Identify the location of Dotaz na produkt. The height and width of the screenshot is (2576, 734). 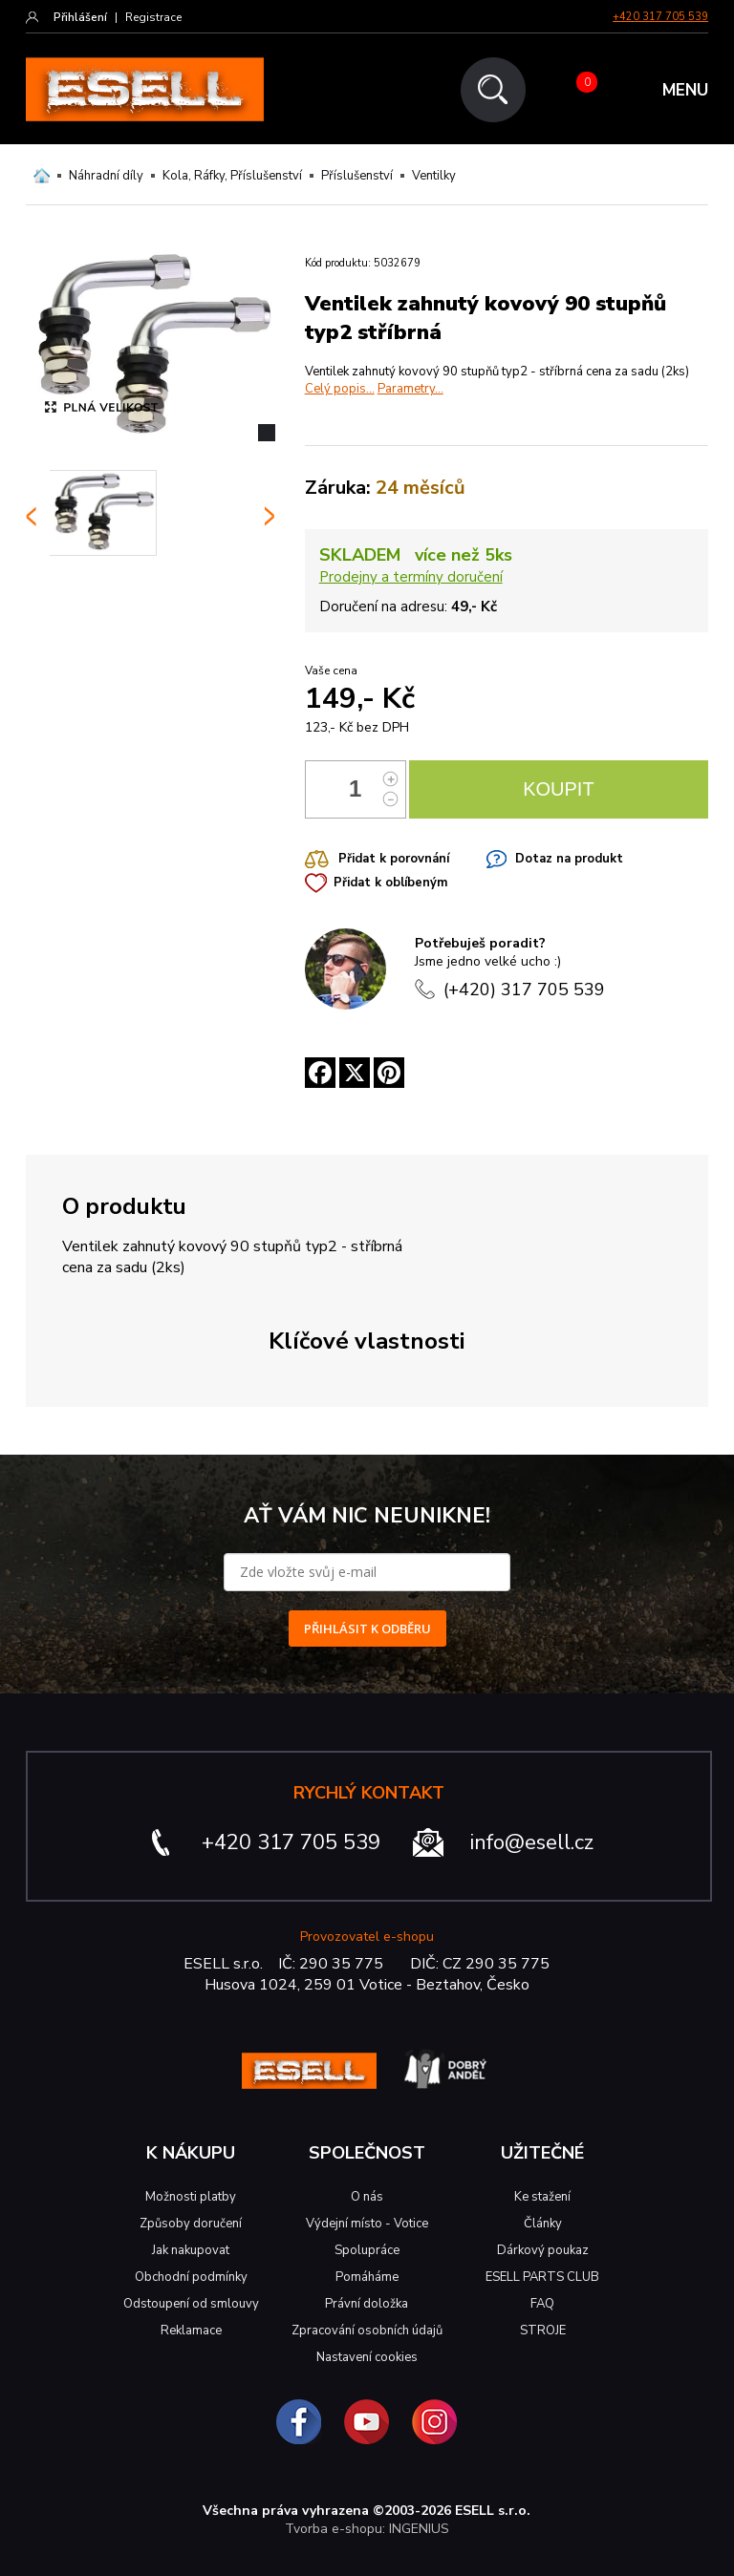
(569, 858).